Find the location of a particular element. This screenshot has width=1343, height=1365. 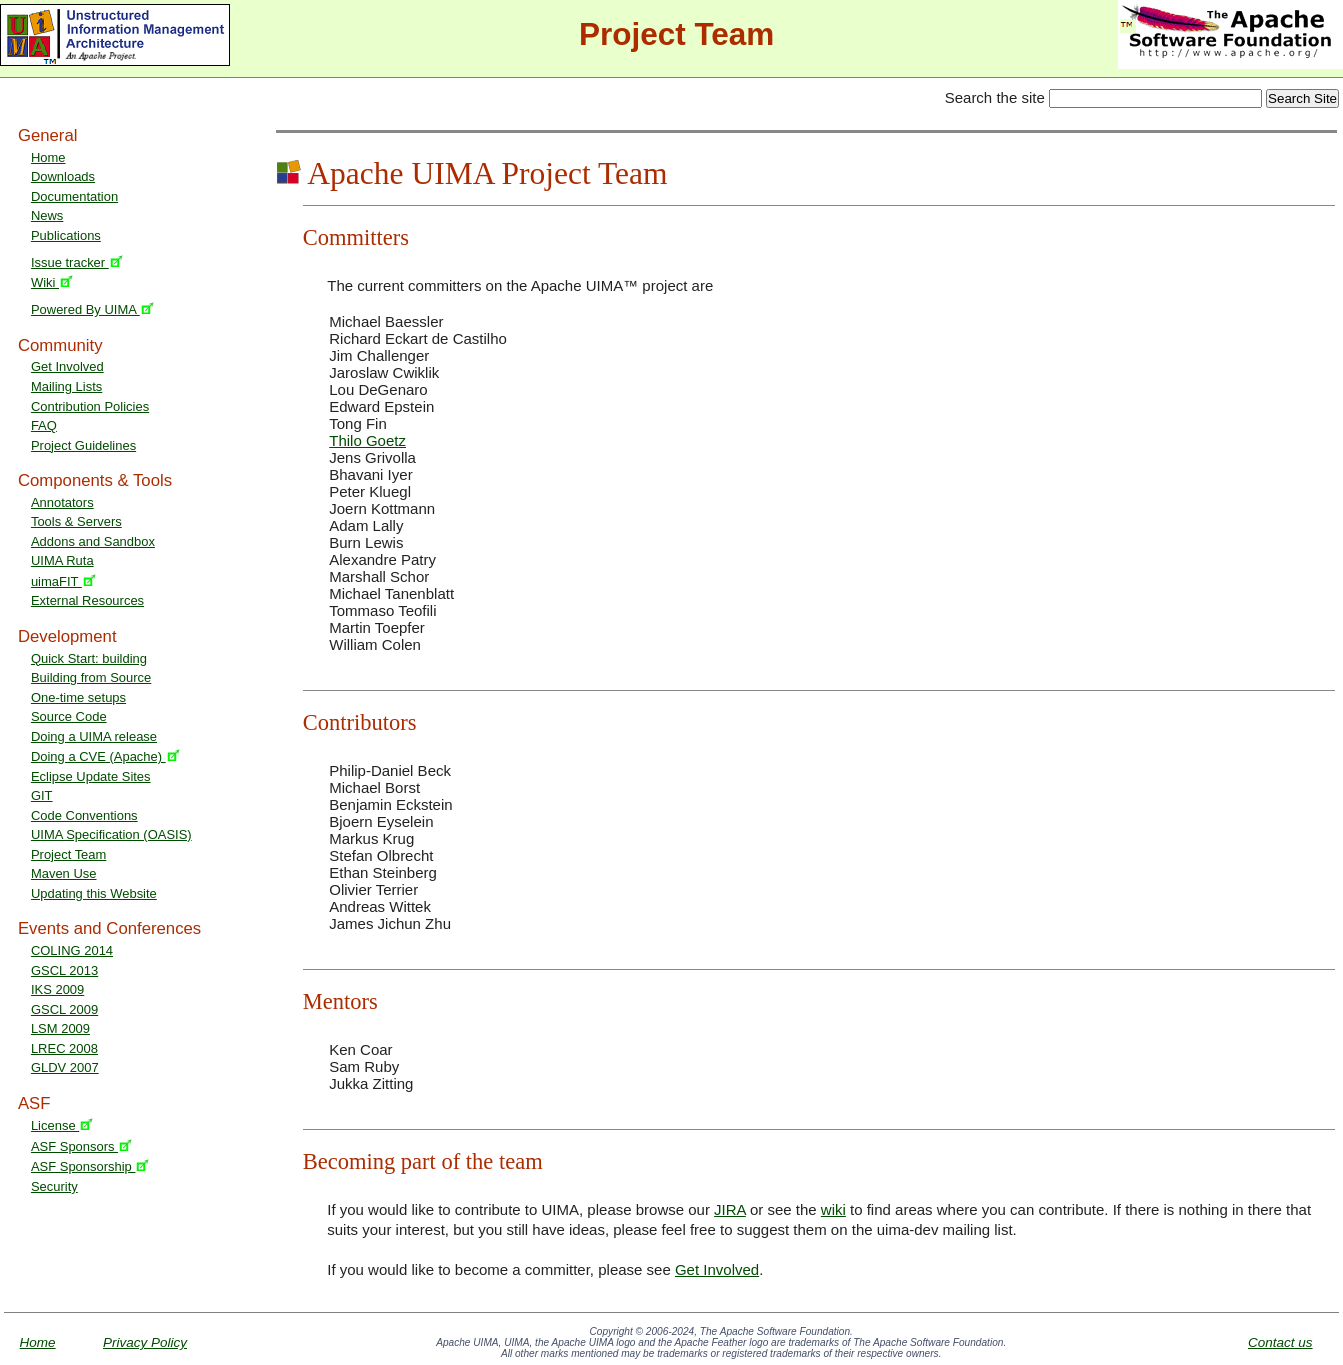

Annotators is located at coordinates (62, 502).